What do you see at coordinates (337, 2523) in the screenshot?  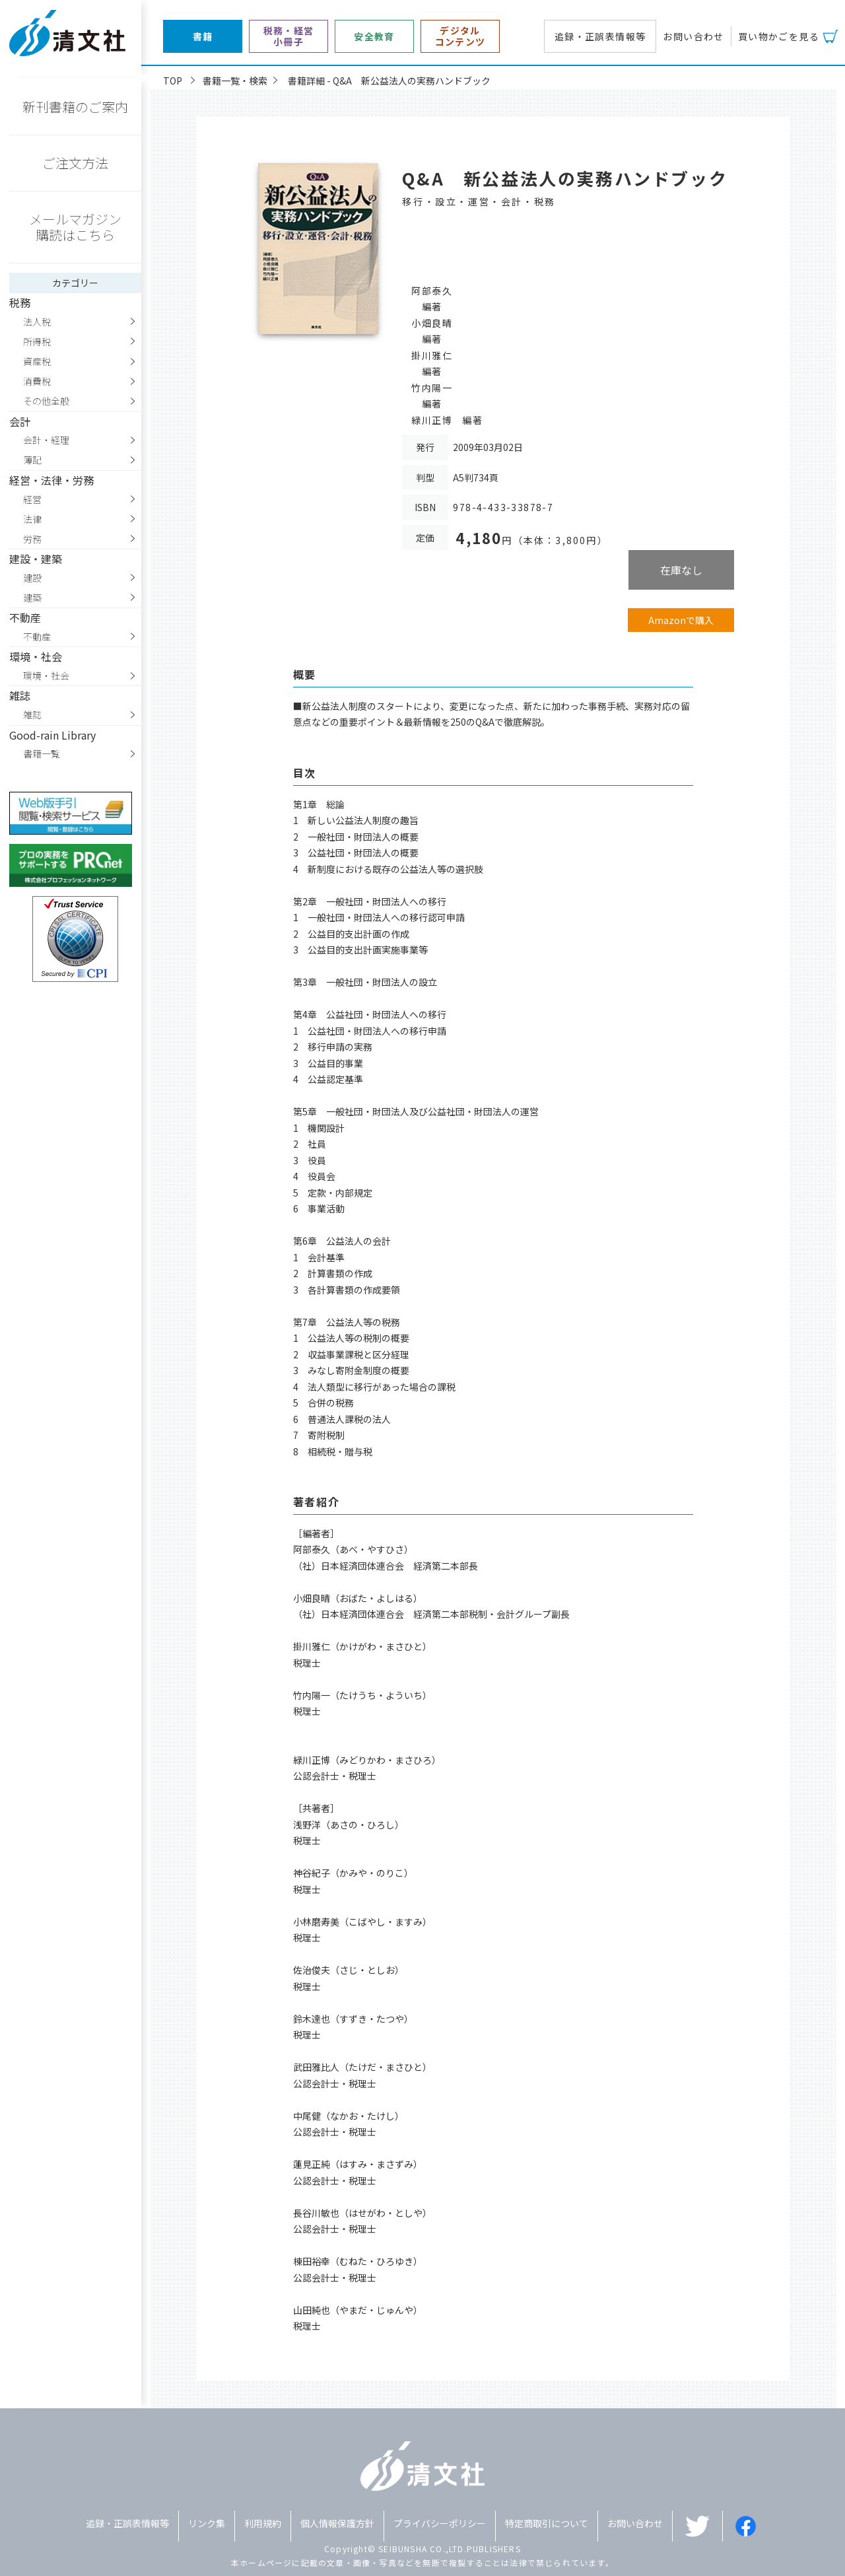 I see `個人情報保護方針` at bounding box center [337, 2523].